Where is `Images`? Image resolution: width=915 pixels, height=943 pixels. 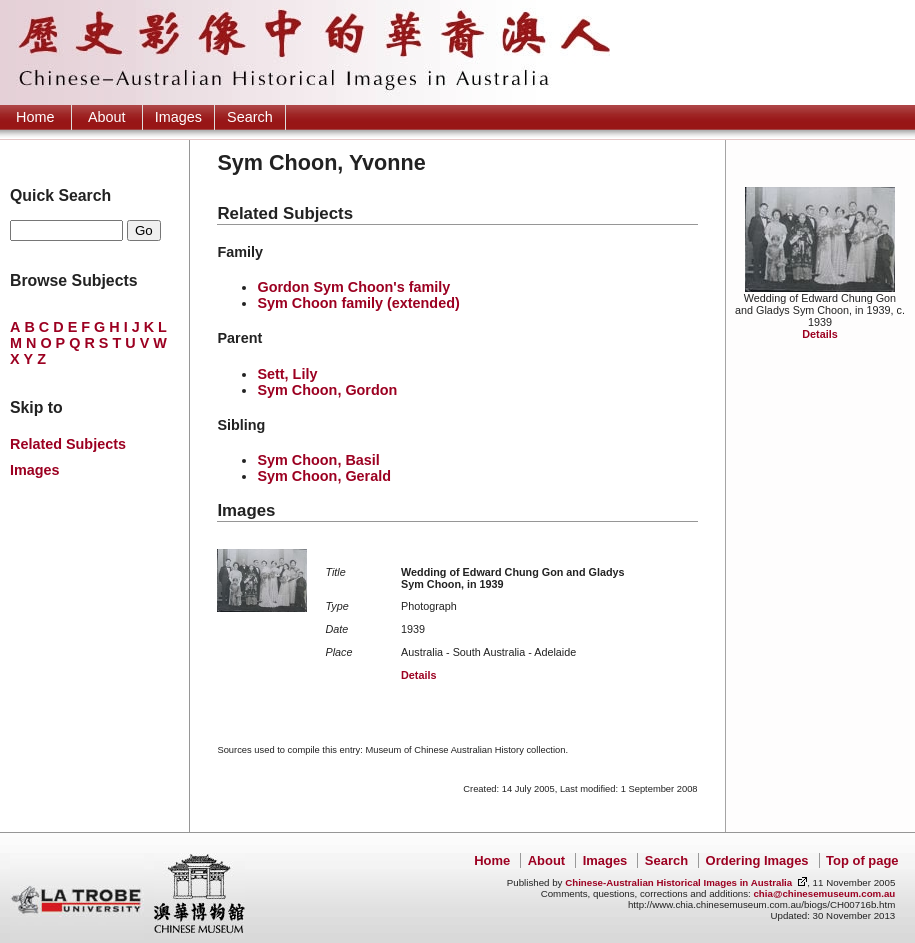
Images is located at coordinates (178, 117).